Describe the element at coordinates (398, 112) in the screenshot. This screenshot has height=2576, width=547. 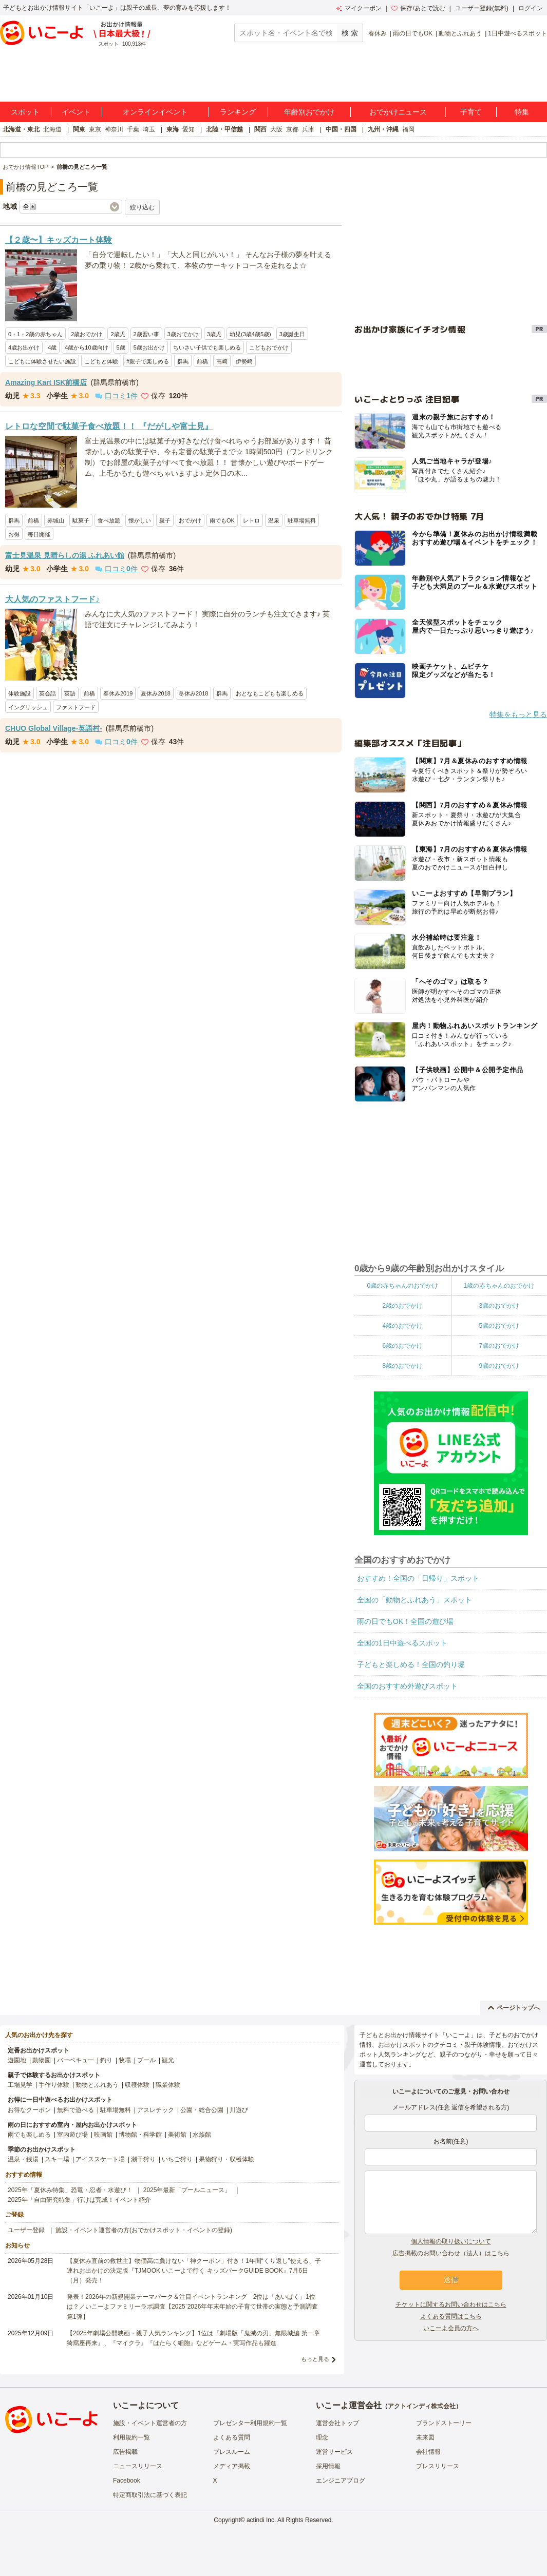
I see `おでかけニュース` at that location.